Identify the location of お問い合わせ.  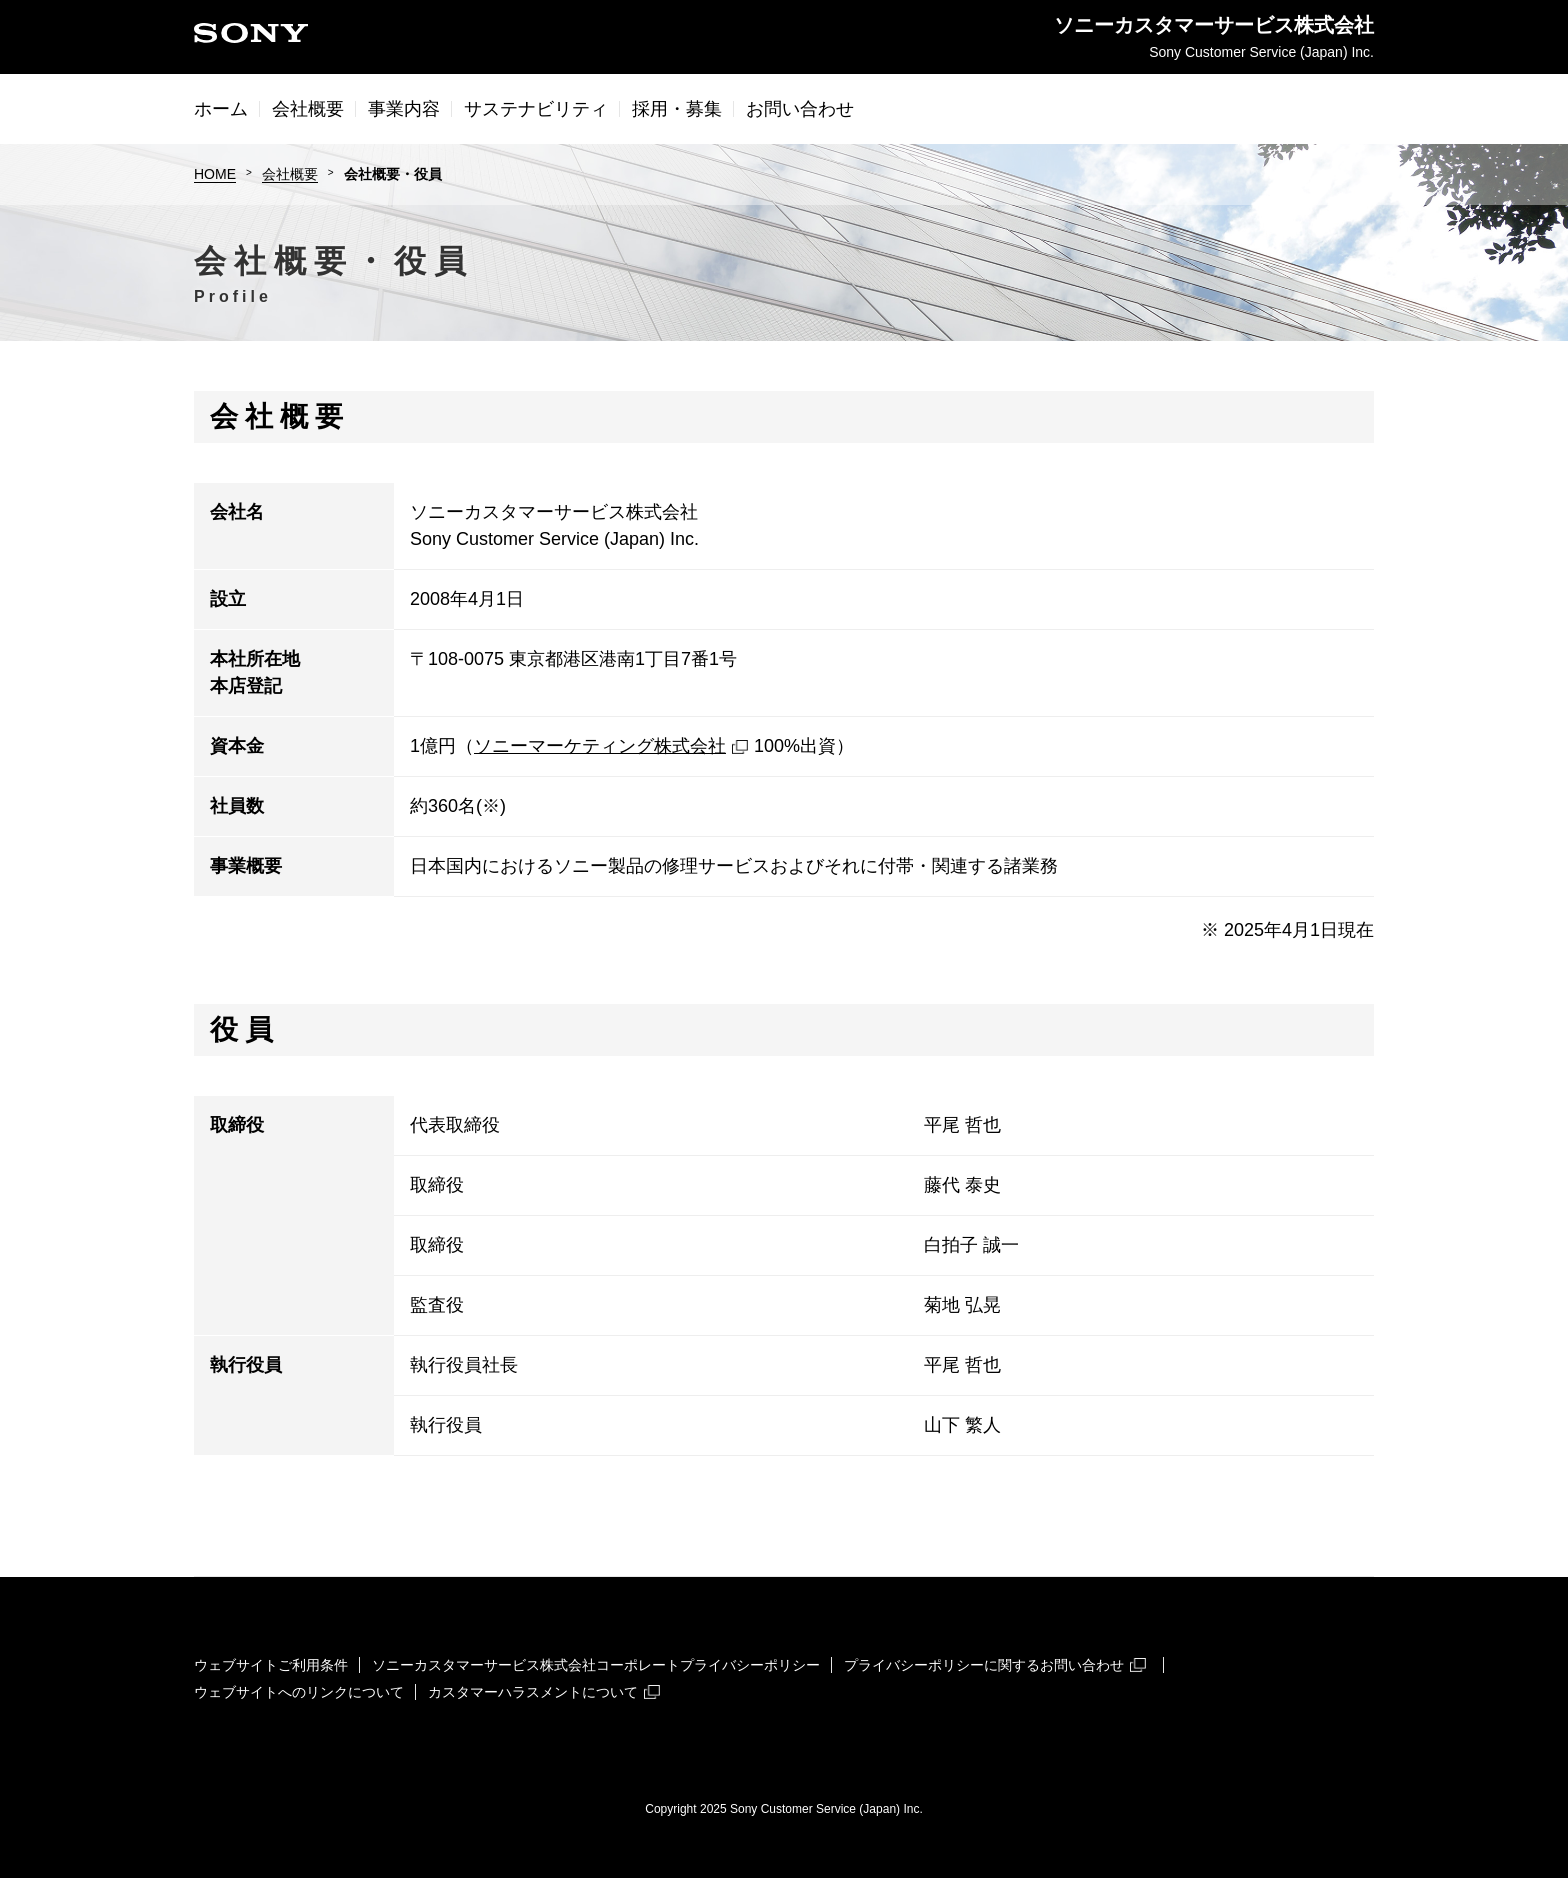
(800, 109).